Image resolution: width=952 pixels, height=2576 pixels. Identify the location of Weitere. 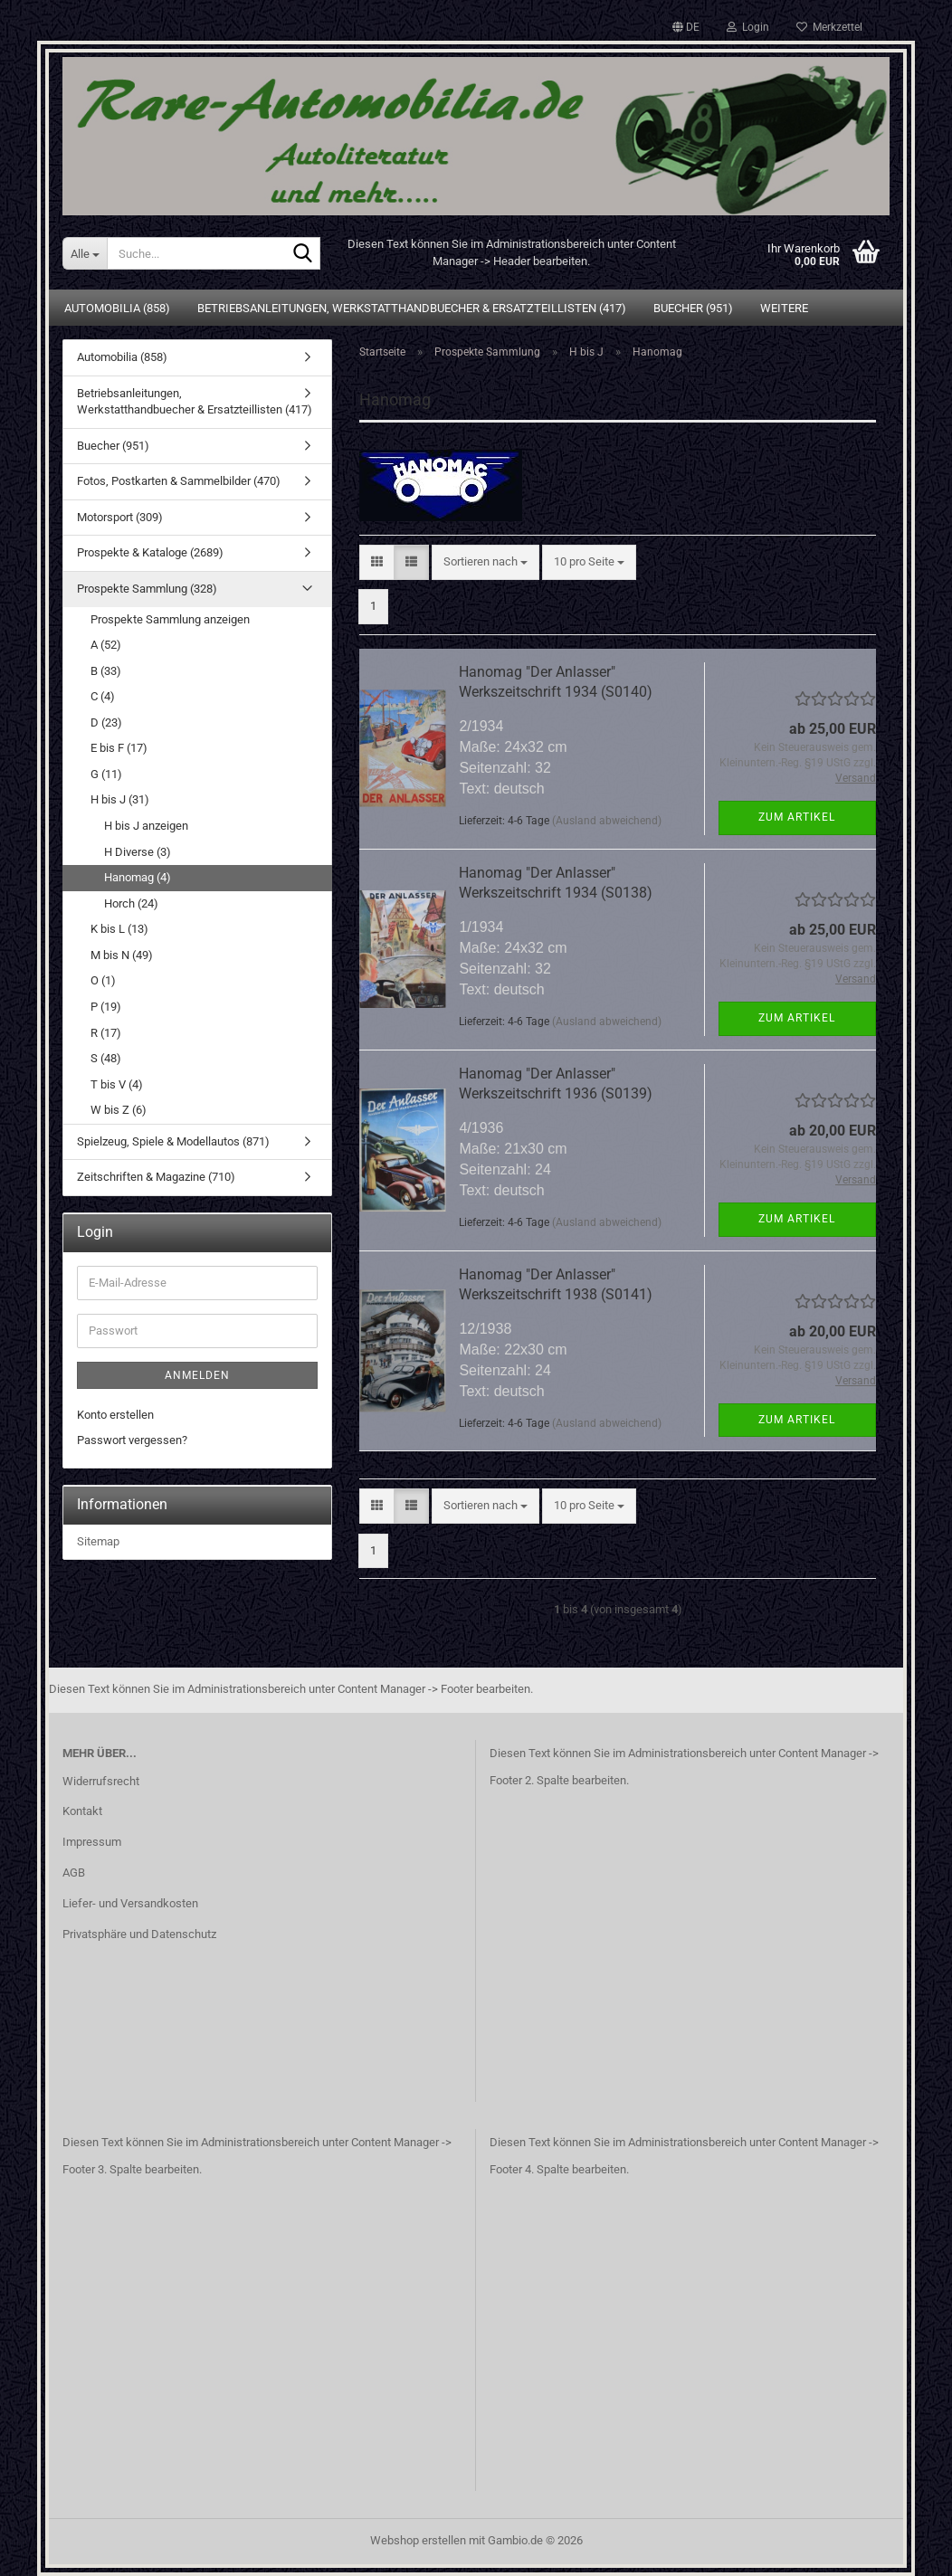
(784, 308).